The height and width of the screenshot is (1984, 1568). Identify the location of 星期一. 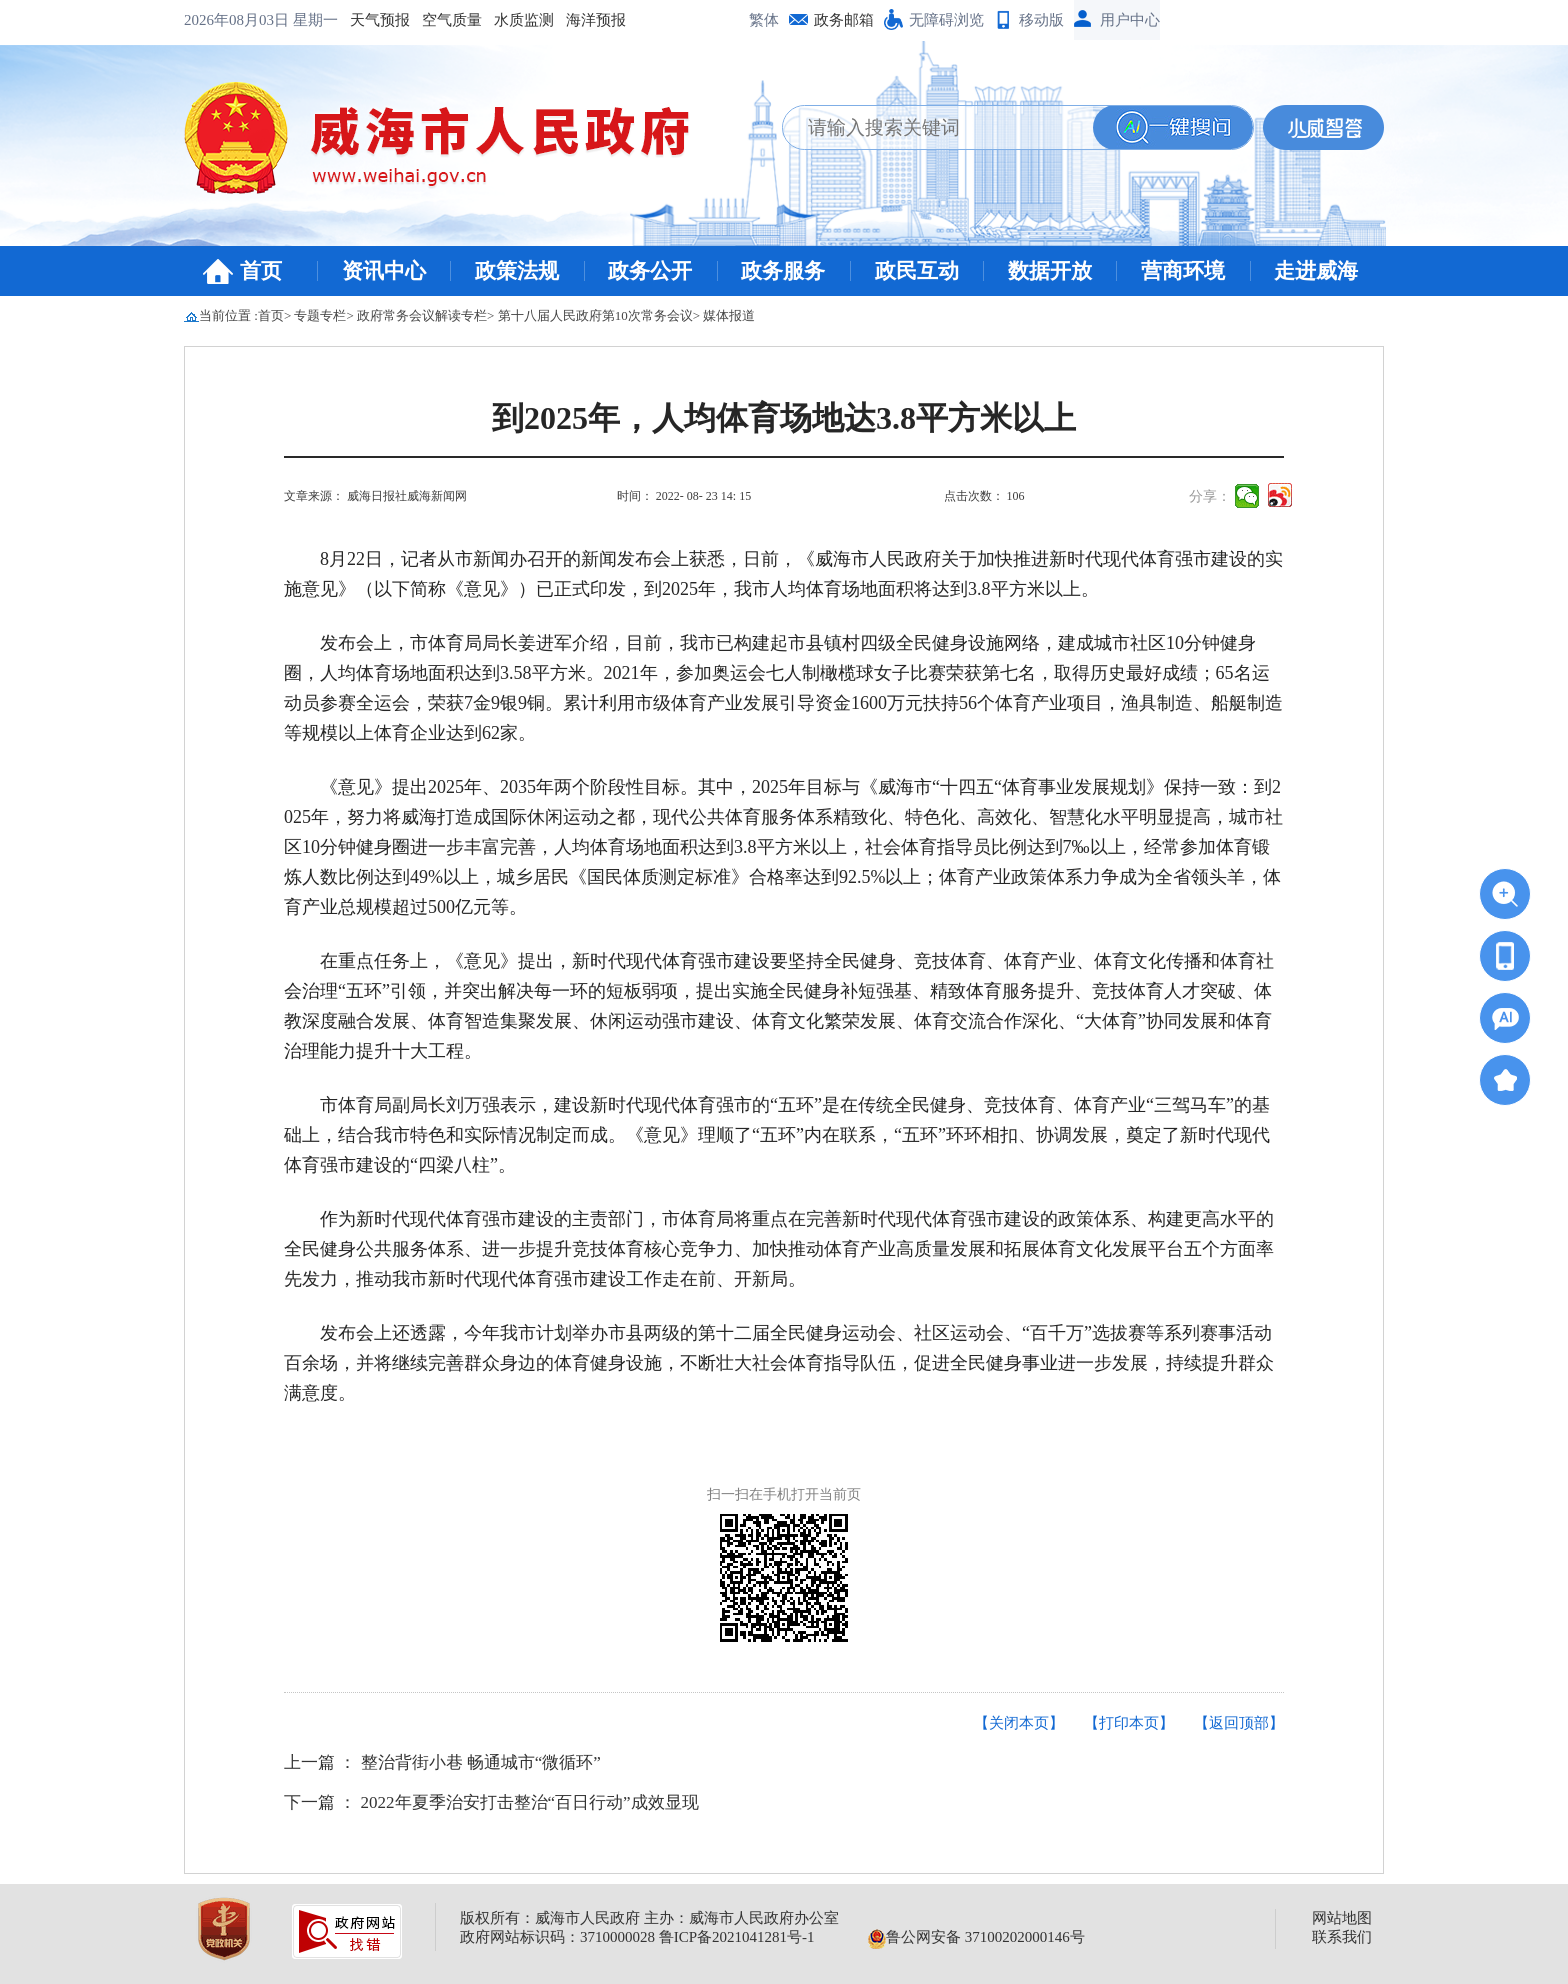
(315, 20).